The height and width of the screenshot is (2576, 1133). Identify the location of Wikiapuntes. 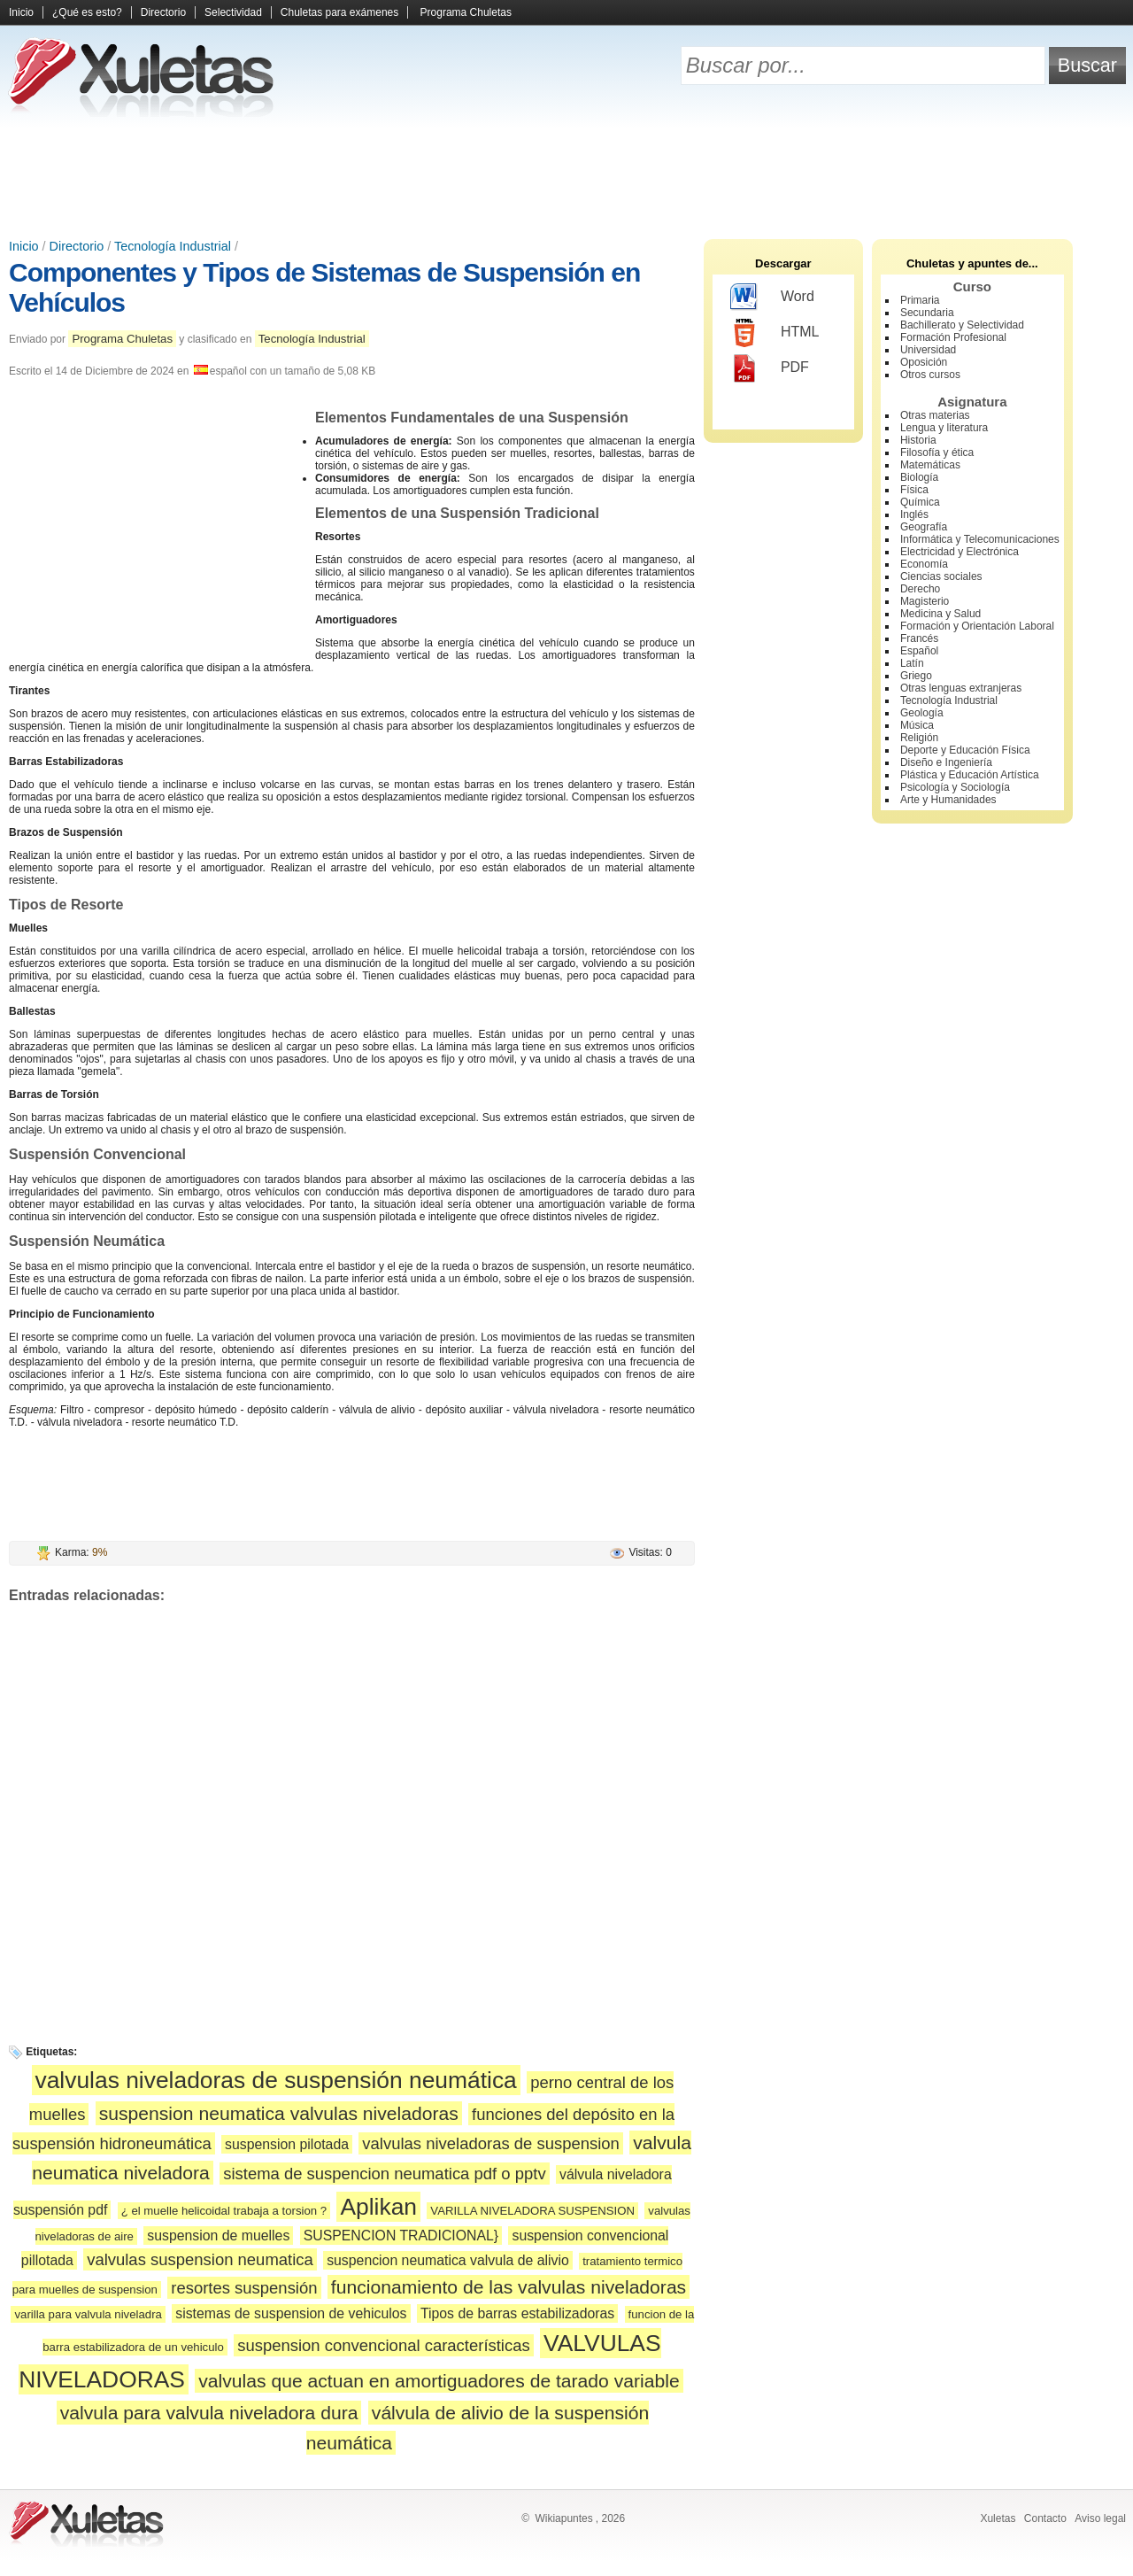
(563, 2518).